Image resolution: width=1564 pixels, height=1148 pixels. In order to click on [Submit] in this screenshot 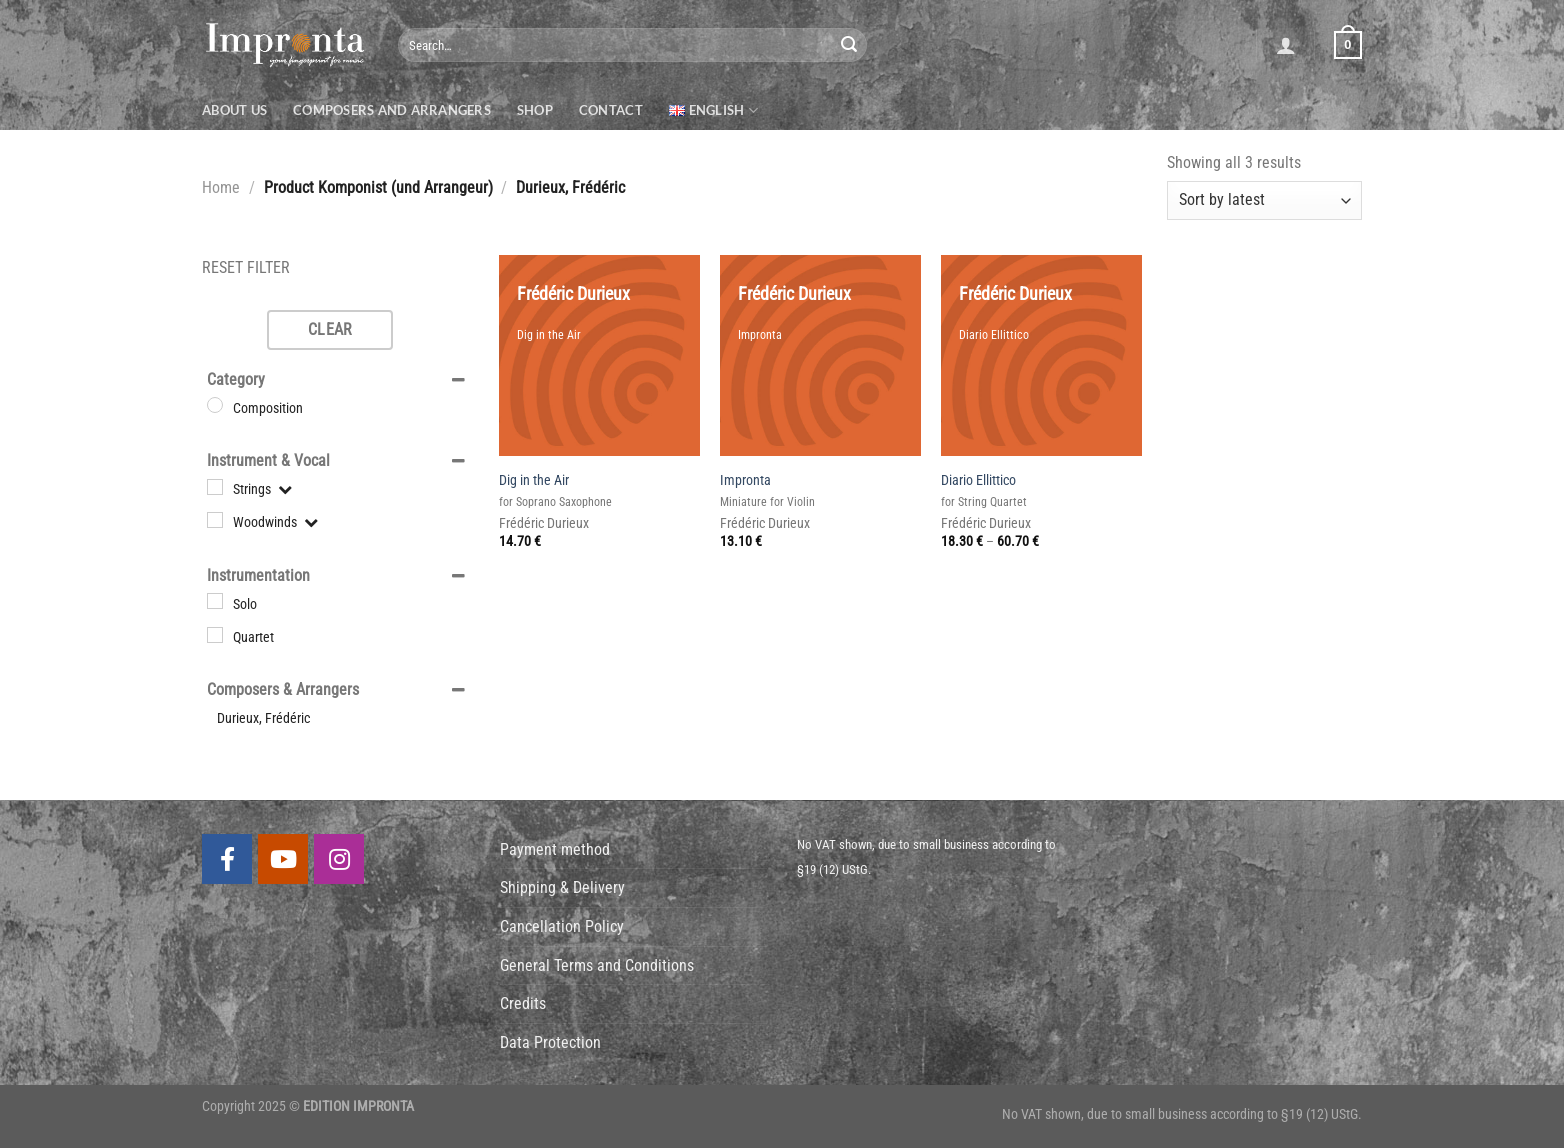, I will do `click(849, 45)`.